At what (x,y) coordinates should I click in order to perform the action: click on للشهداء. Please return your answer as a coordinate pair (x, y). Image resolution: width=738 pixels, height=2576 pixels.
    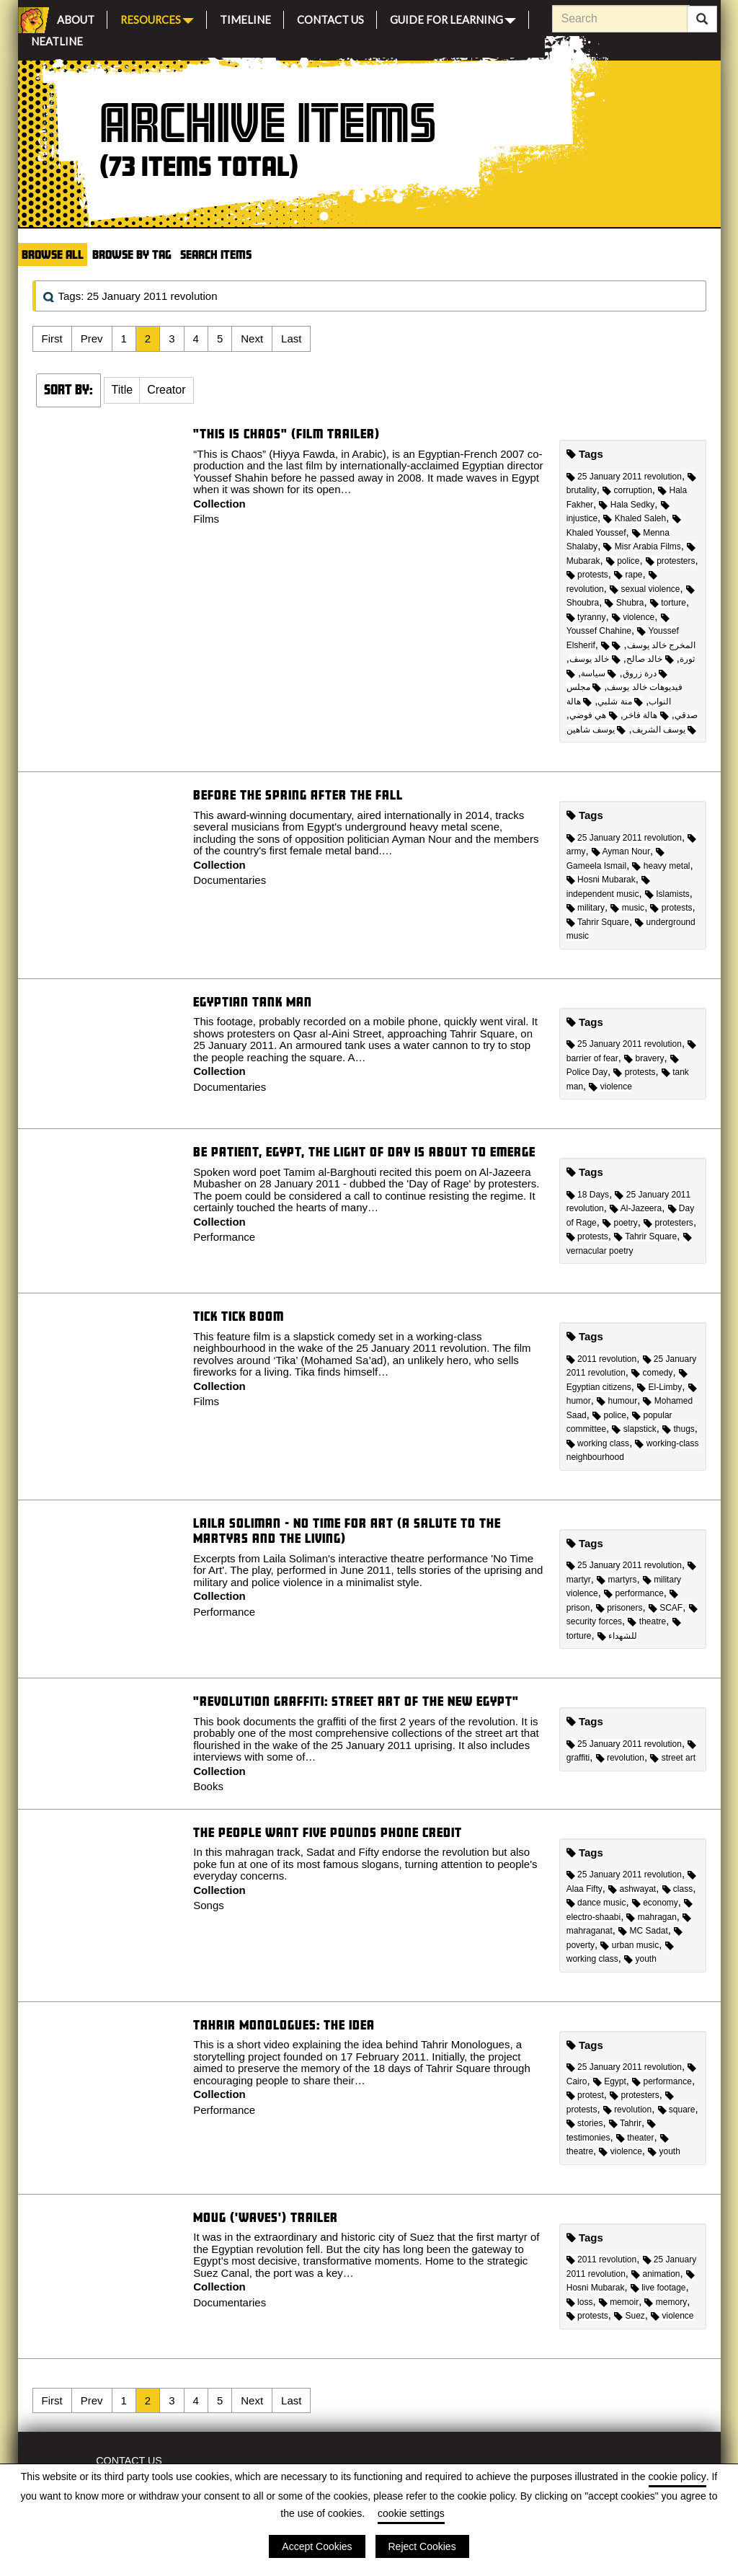
    Looking at the image, I should click on (617, 1636).